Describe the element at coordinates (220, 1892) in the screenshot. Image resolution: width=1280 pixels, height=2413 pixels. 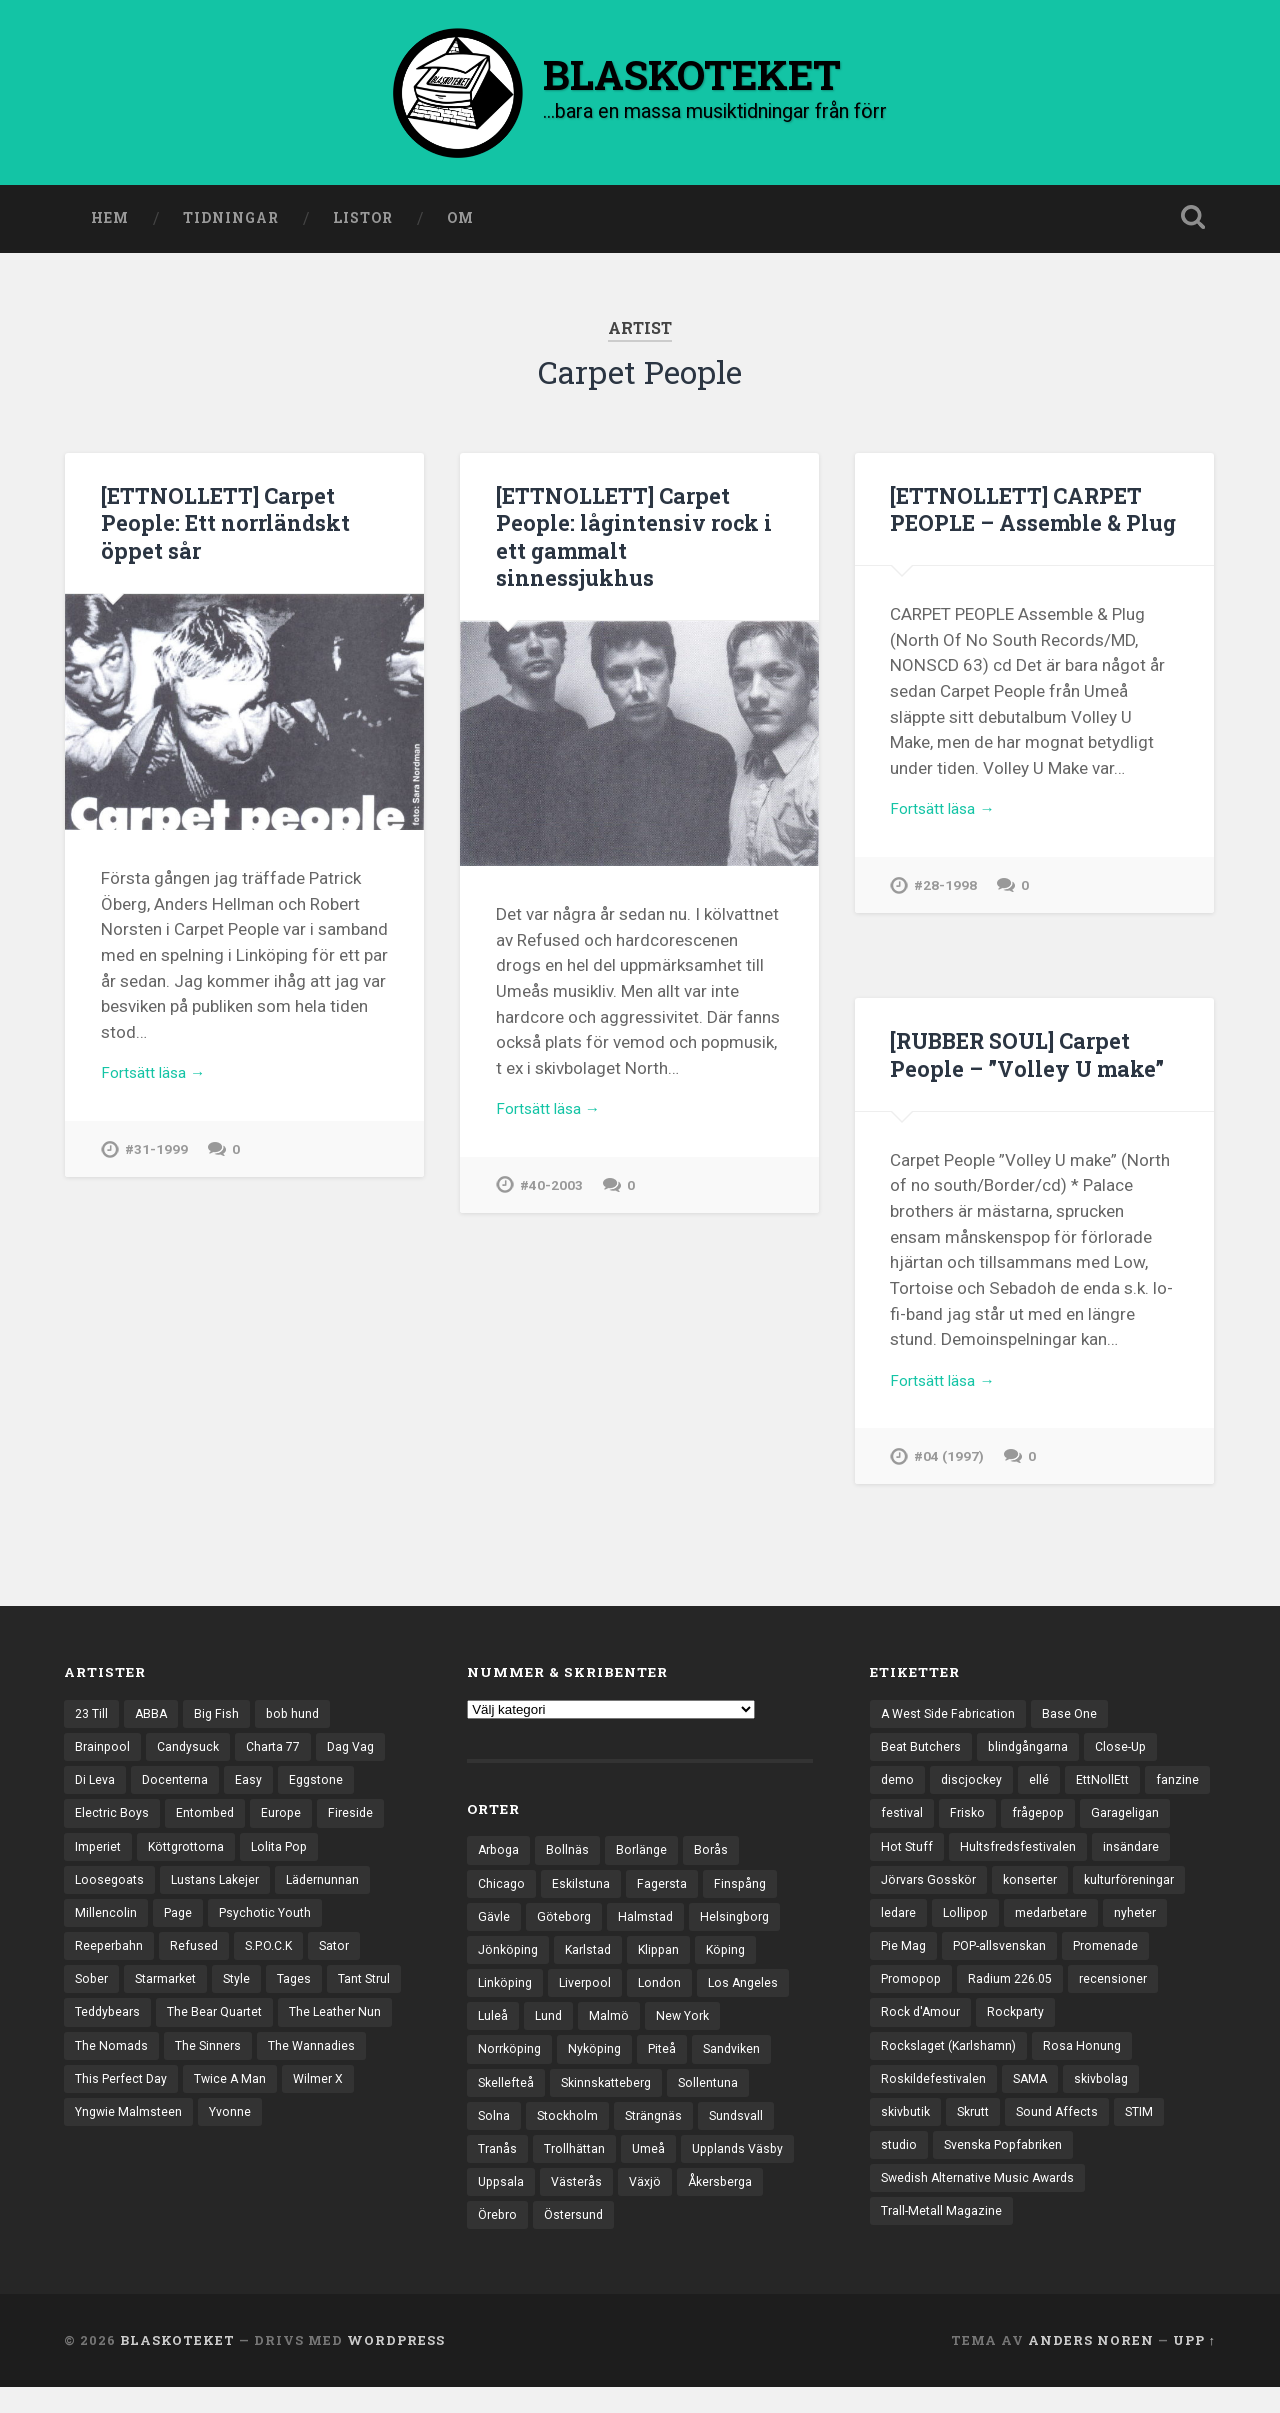
I see `Lustans Lakejer [Lustans Lakejer (18 objekt)]` at that location.